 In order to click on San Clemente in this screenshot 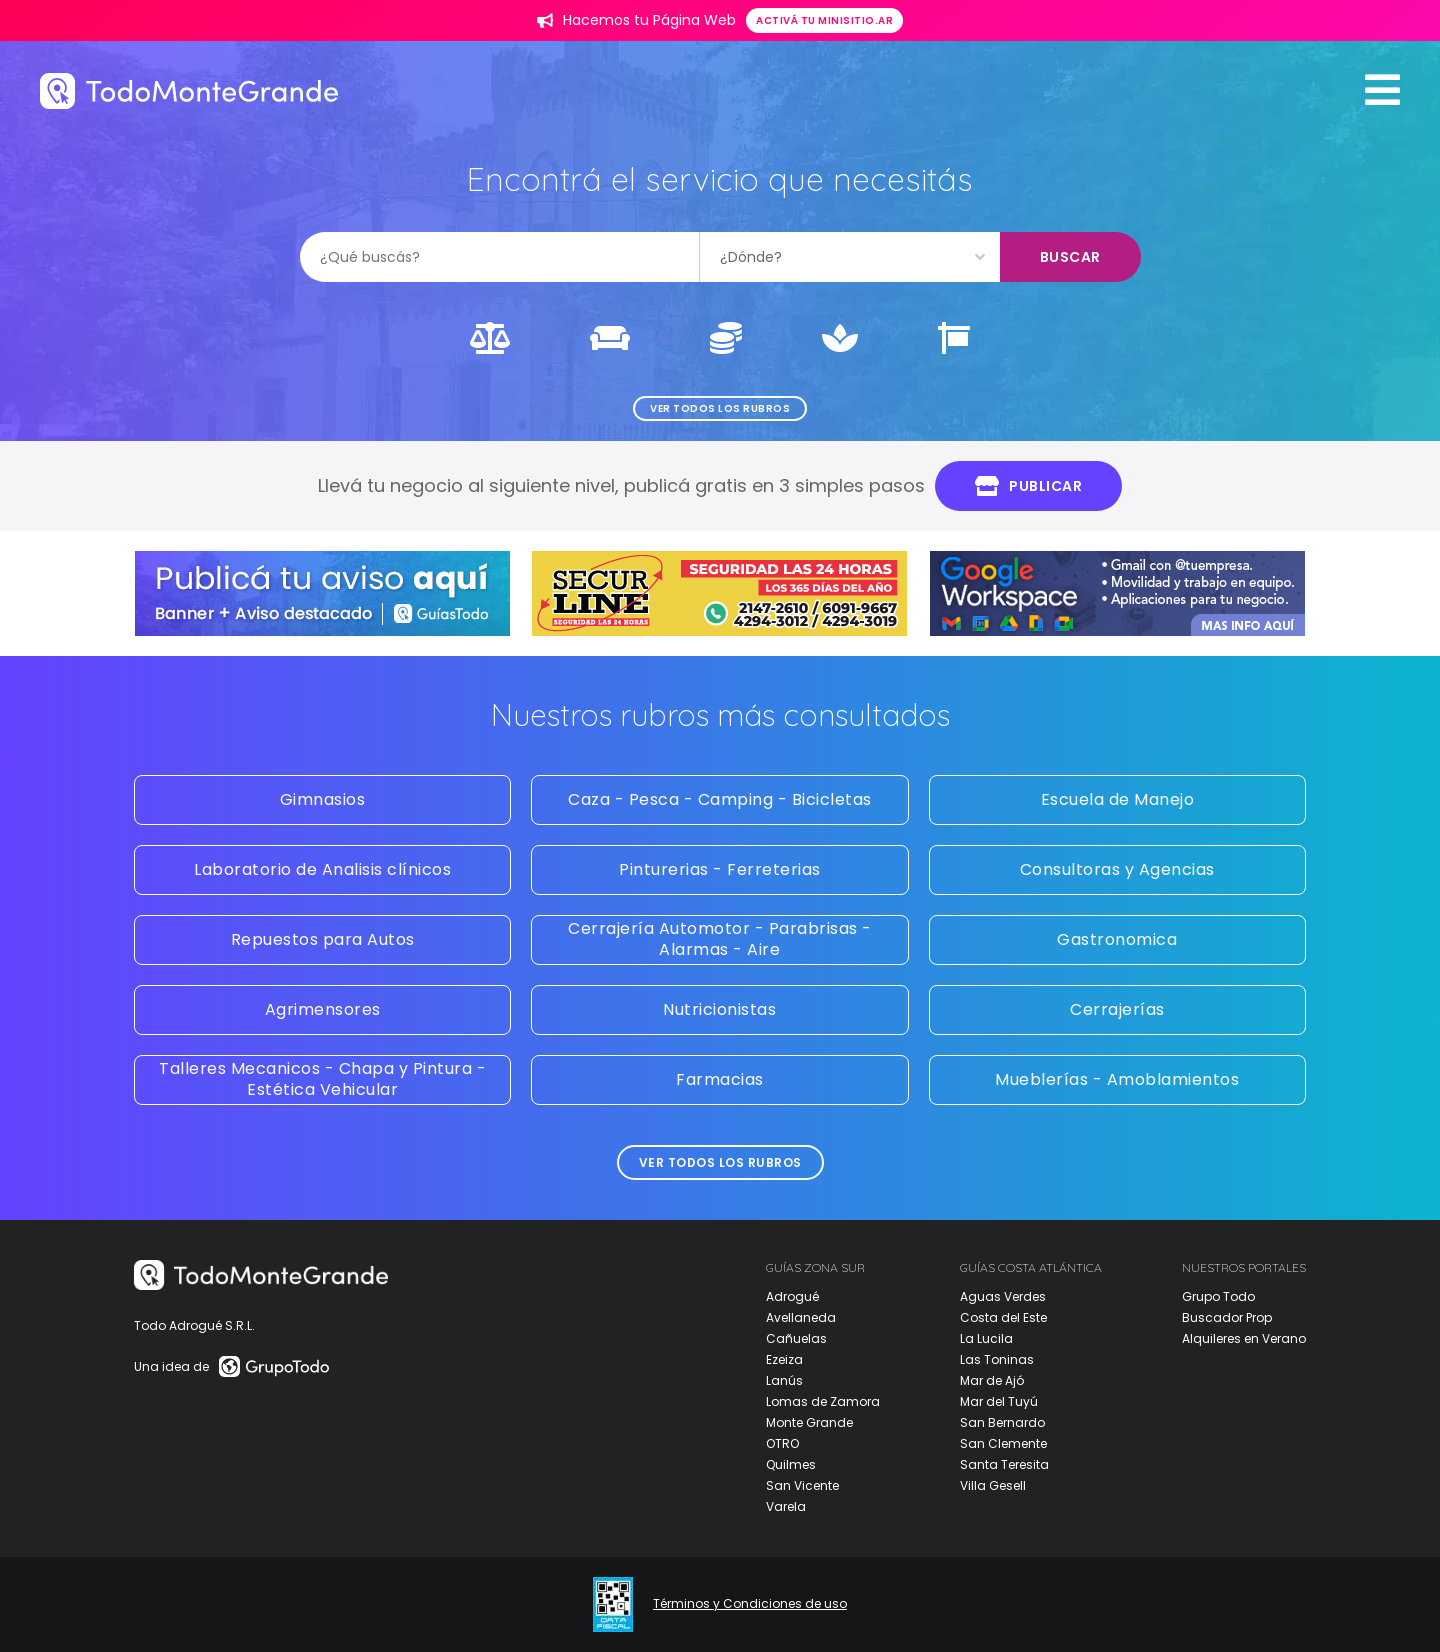, I will do `click(1003, 1443)`.